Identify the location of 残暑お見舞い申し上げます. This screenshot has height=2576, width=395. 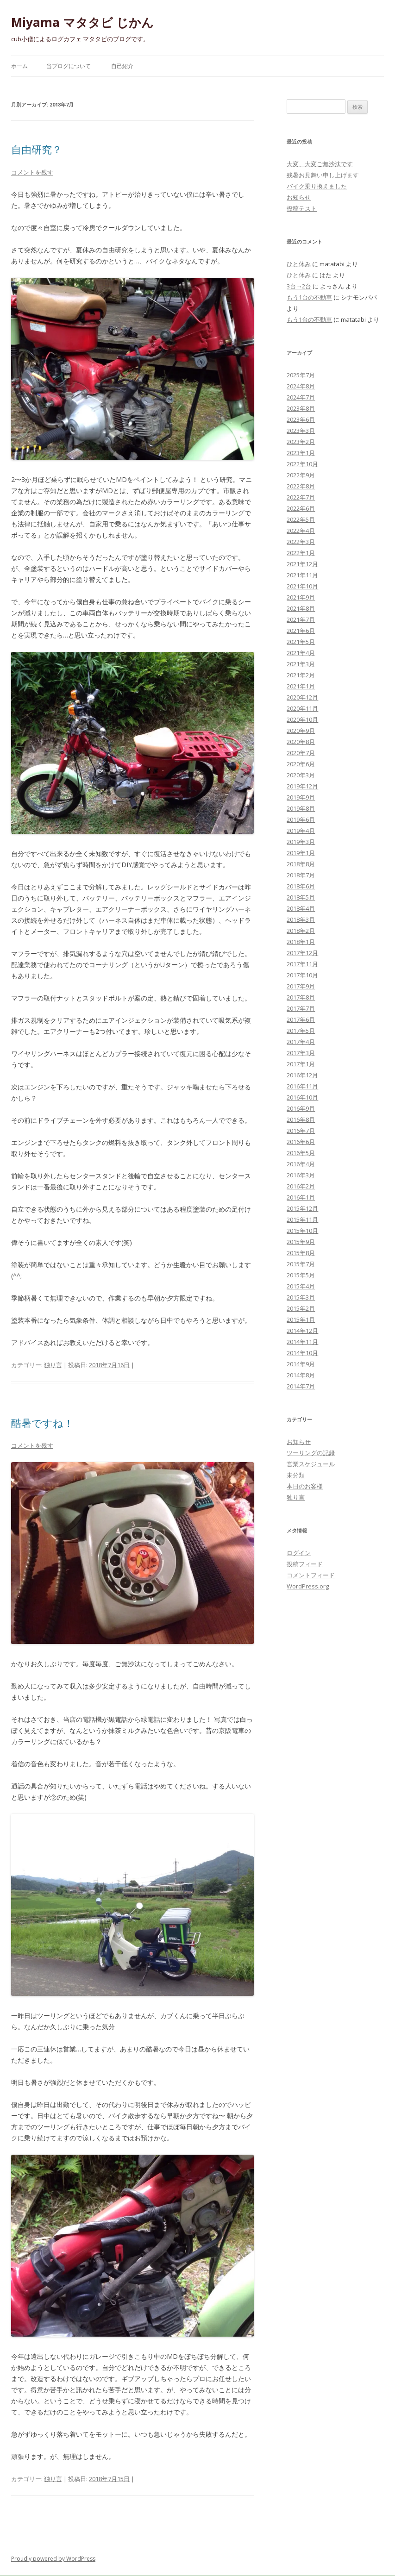
(323, 175).